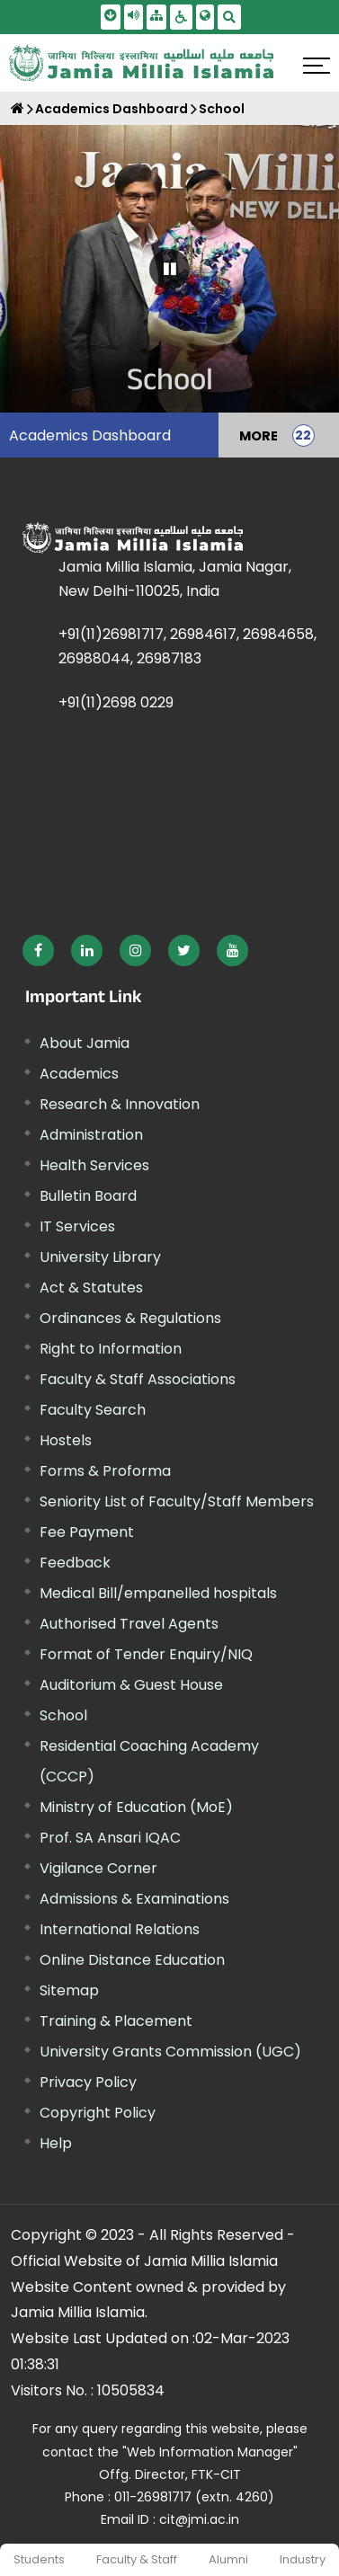  I want to click on Forms & Proforma, so click(105, 1471).